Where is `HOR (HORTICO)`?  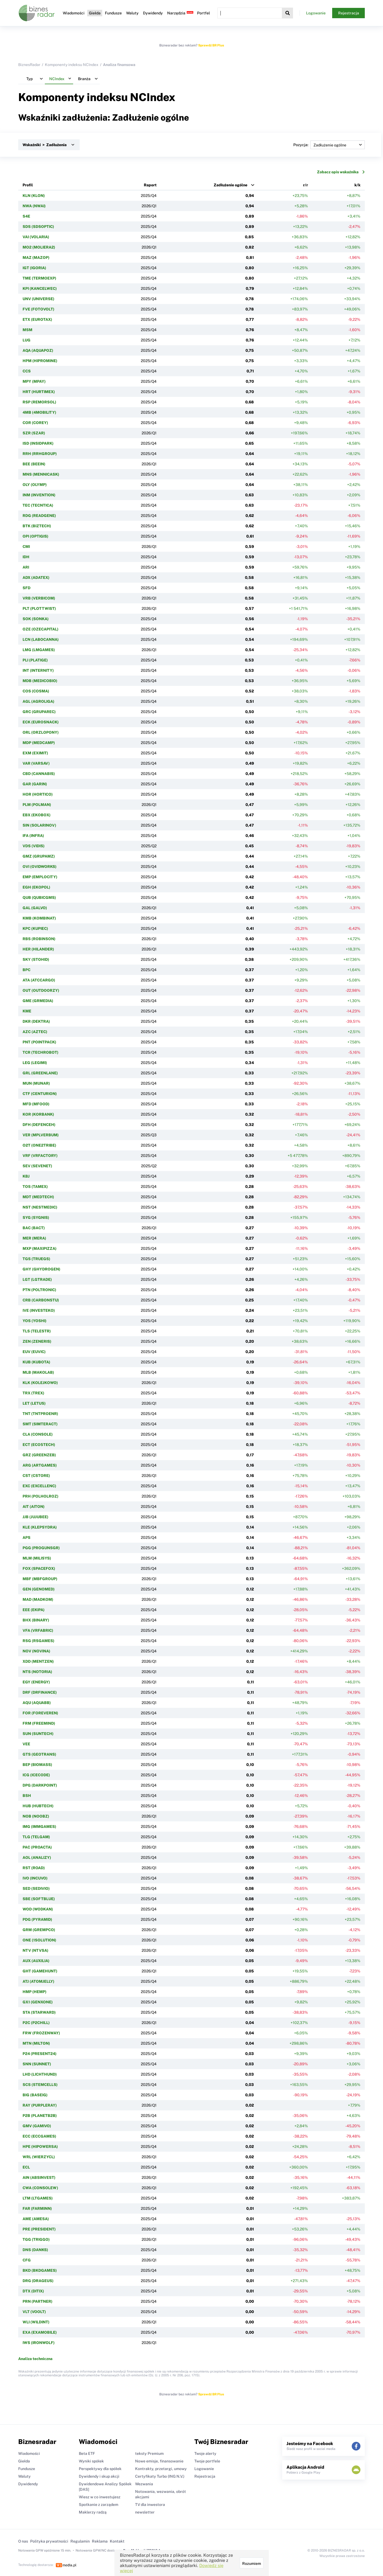
HOR (HORTICO) is located at coordinates (38, 794).